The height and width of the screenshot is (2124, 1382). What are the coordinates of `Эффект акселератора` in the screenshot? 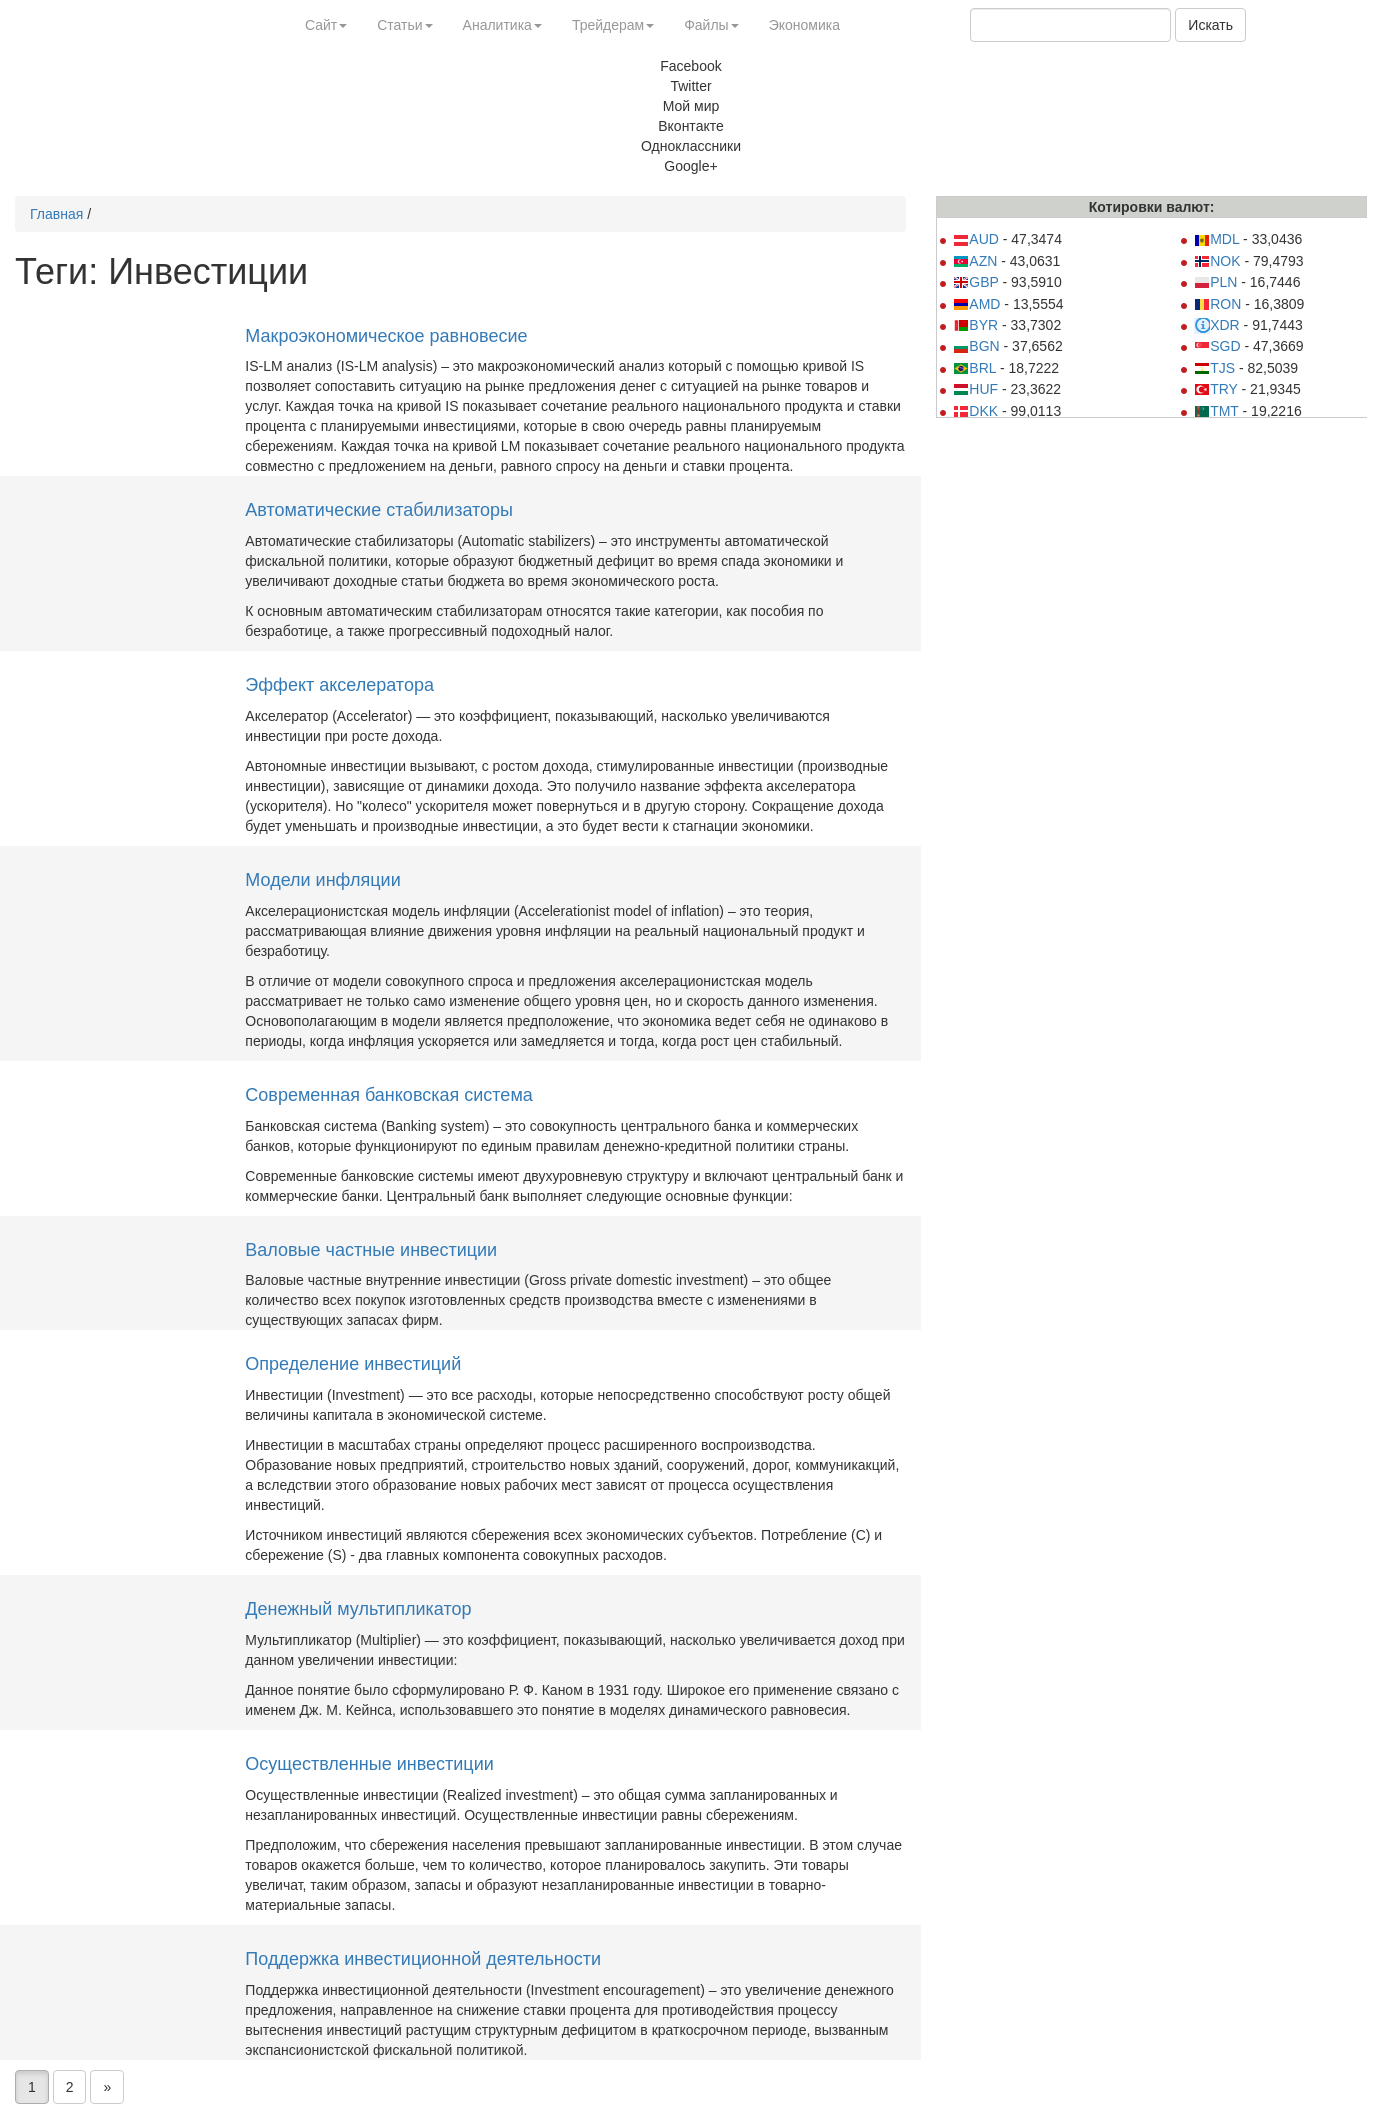 It's located at (339, 685).